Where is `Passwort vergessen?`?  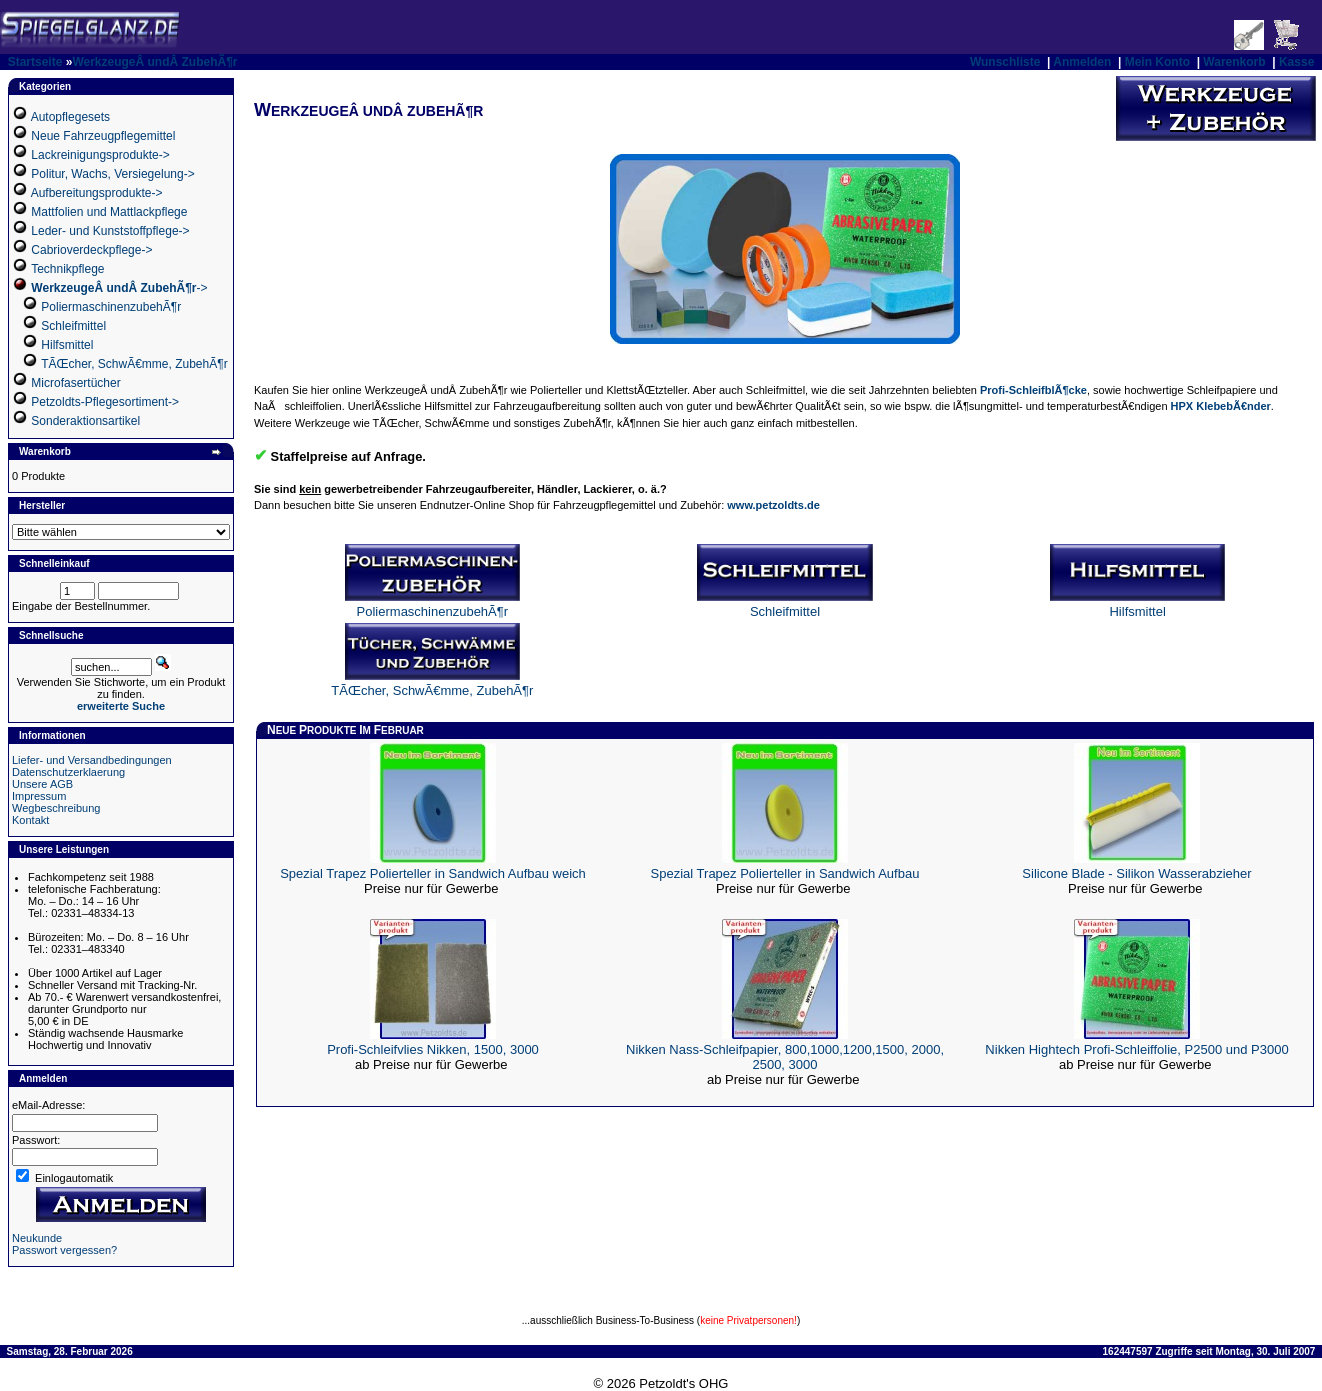 Passwort vergessen? is located at coordinates (64, 1250).